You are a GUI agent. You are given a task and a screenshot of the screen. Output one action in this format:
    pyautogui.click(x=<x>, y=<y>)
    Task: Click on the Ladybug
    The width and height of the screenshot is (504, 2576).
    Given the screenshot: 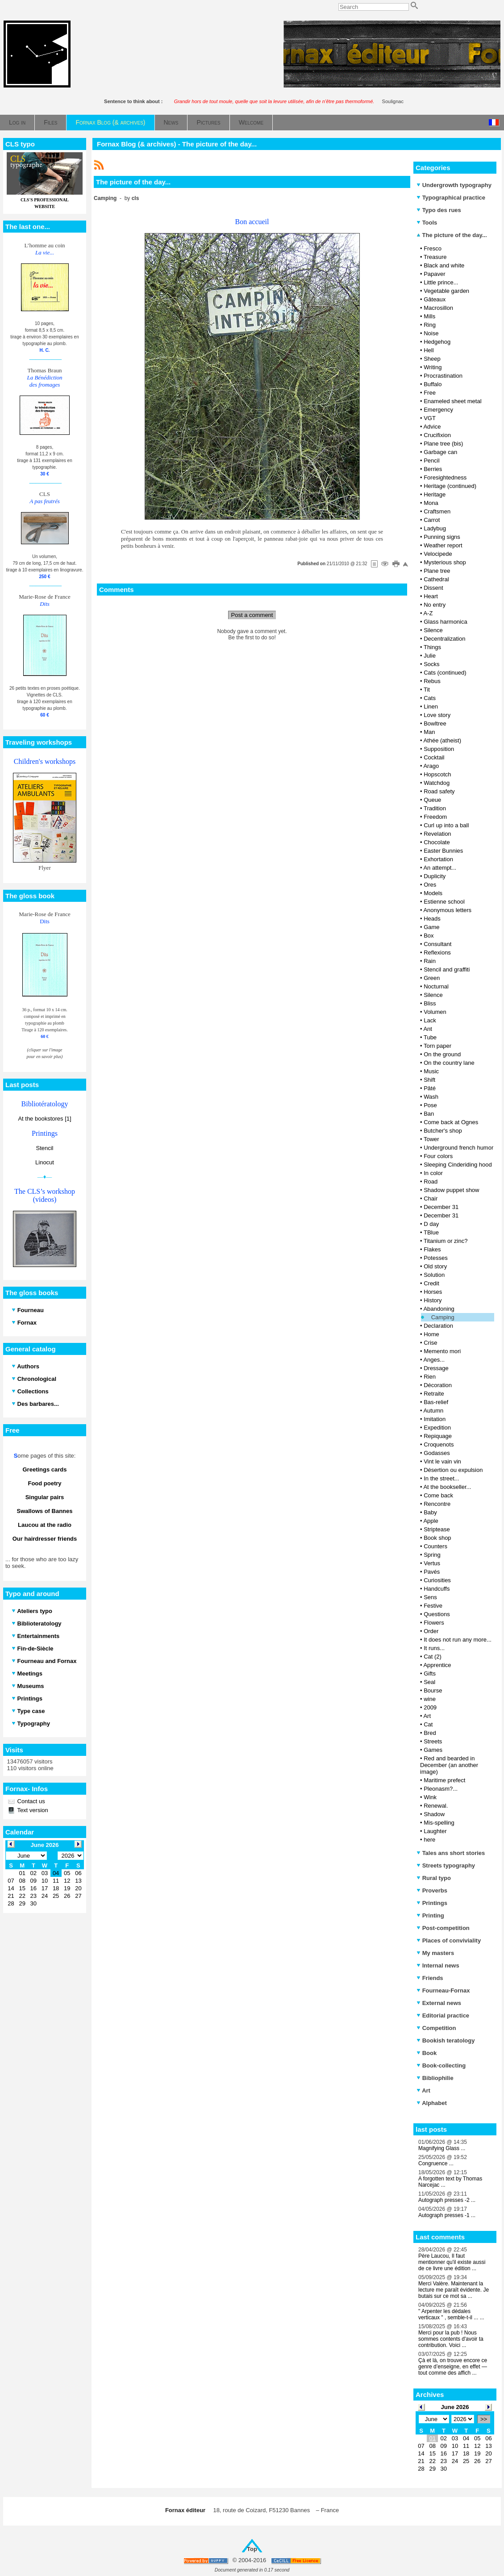 What is the action you would take?
    pyautogui.click(x=435, y=528)
    